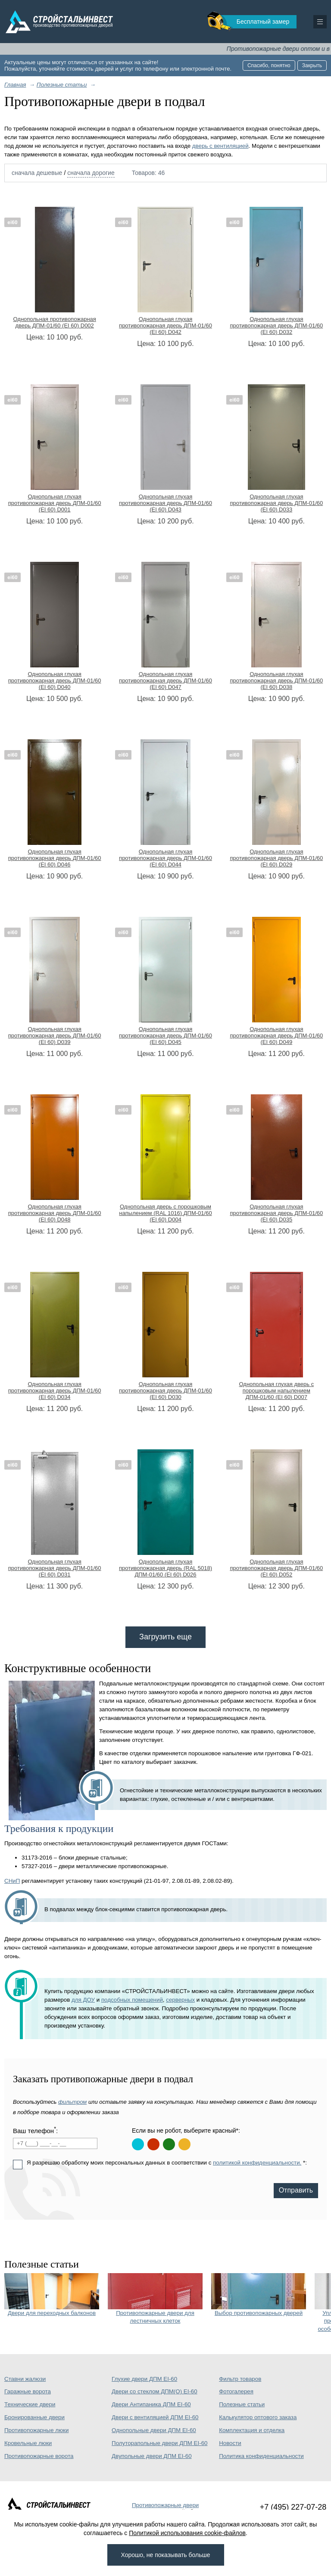 This screenshot has height=2576, width=331. I want to click on Фильтр товаров, so click(240, 2379).